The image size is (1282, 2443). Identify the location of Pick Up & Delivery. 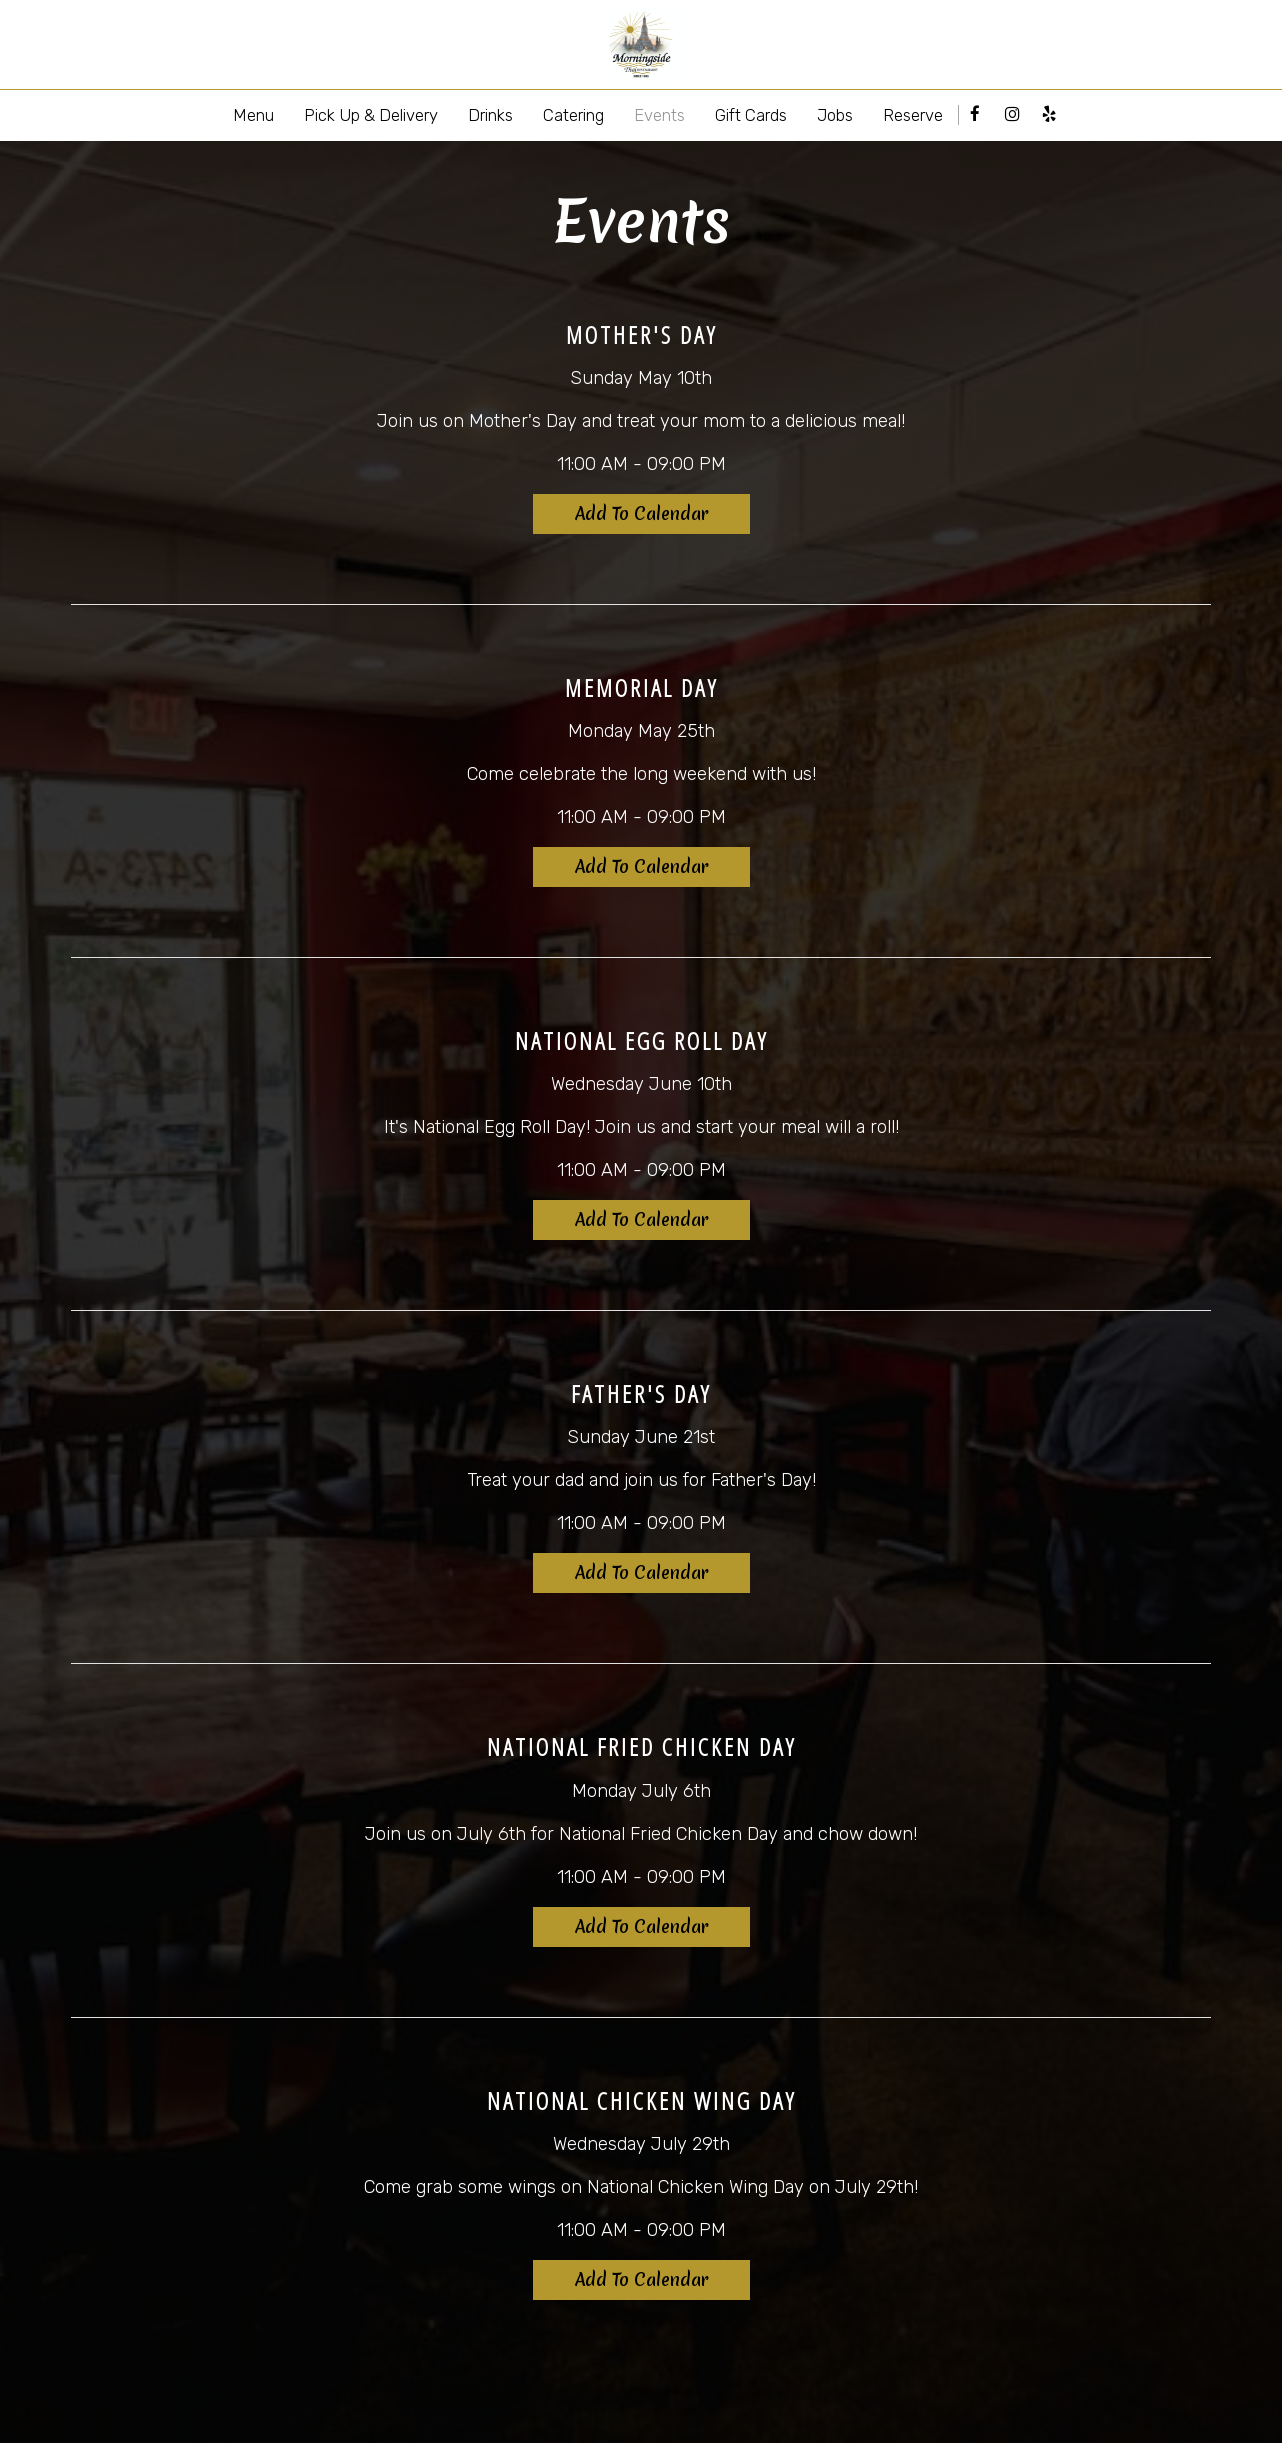
(371, 115).